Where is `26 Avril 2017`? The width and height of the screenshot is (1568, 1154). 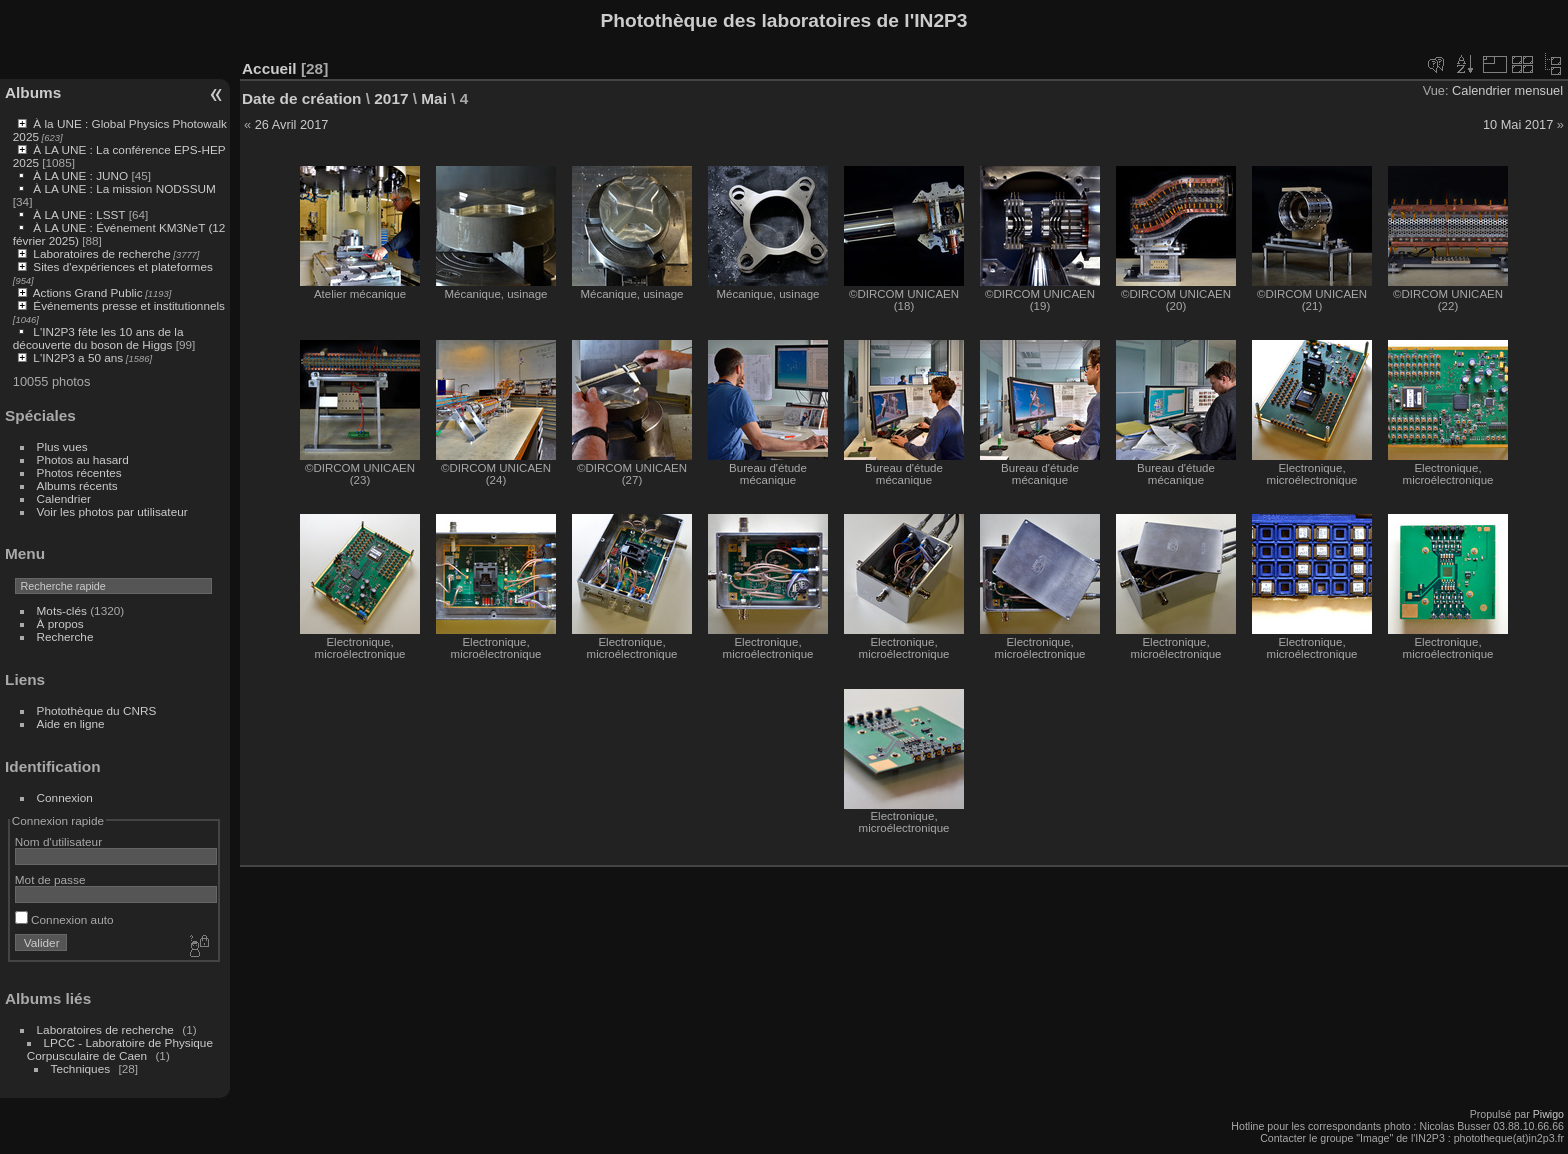 26 Avril 2017 is located at coordinates (292, 124).